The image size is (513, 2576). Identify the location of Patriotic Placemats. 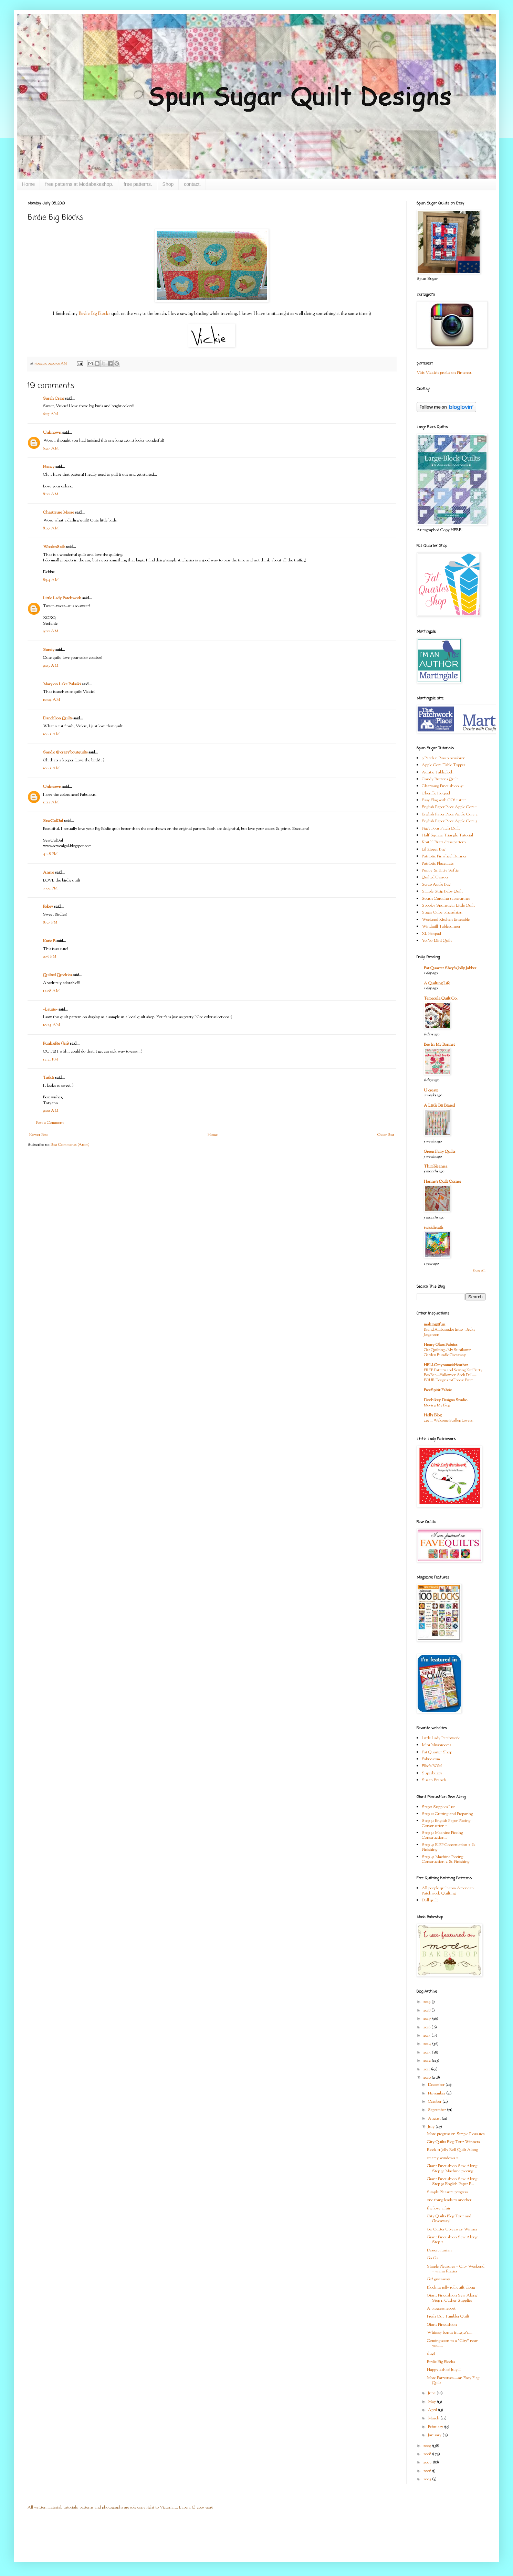
(437, 864).